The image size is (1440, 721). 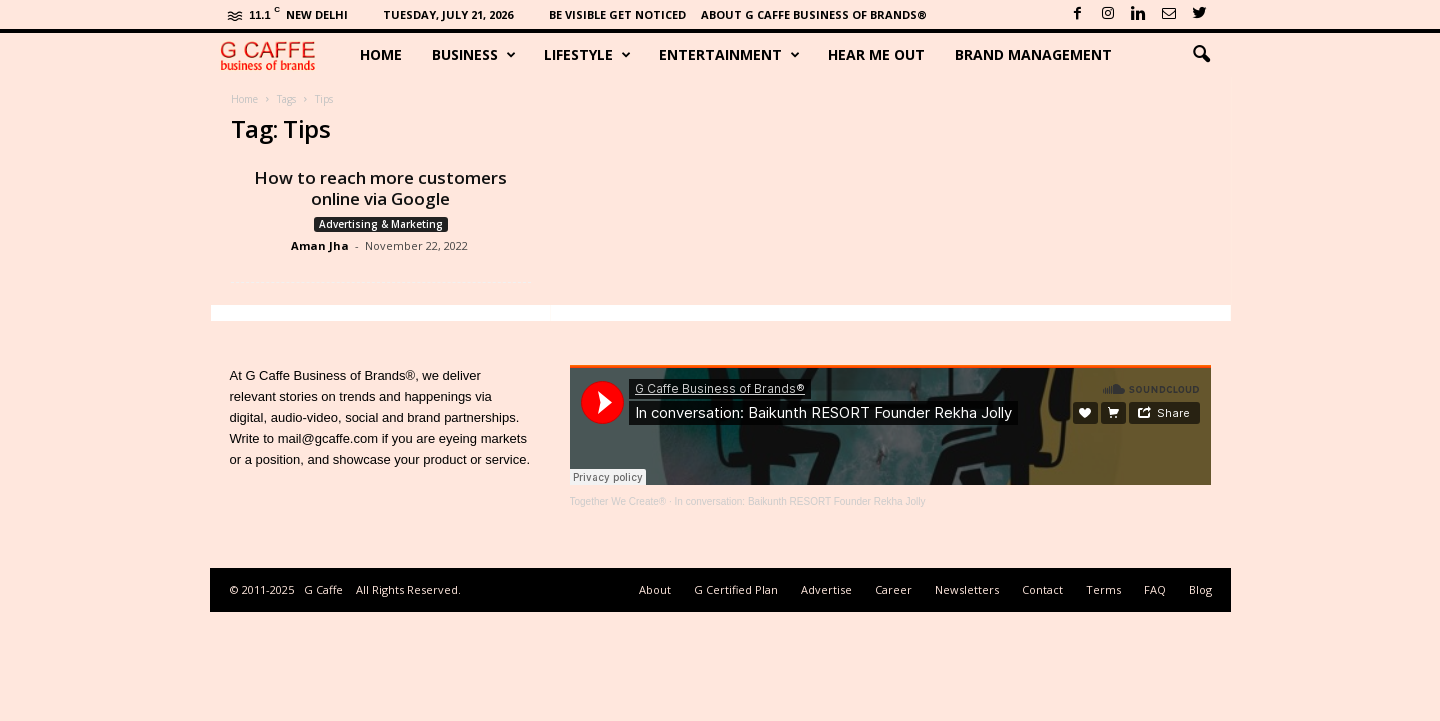 I want to click on Be Visible Get Noticed, so click(x=617, y=14).